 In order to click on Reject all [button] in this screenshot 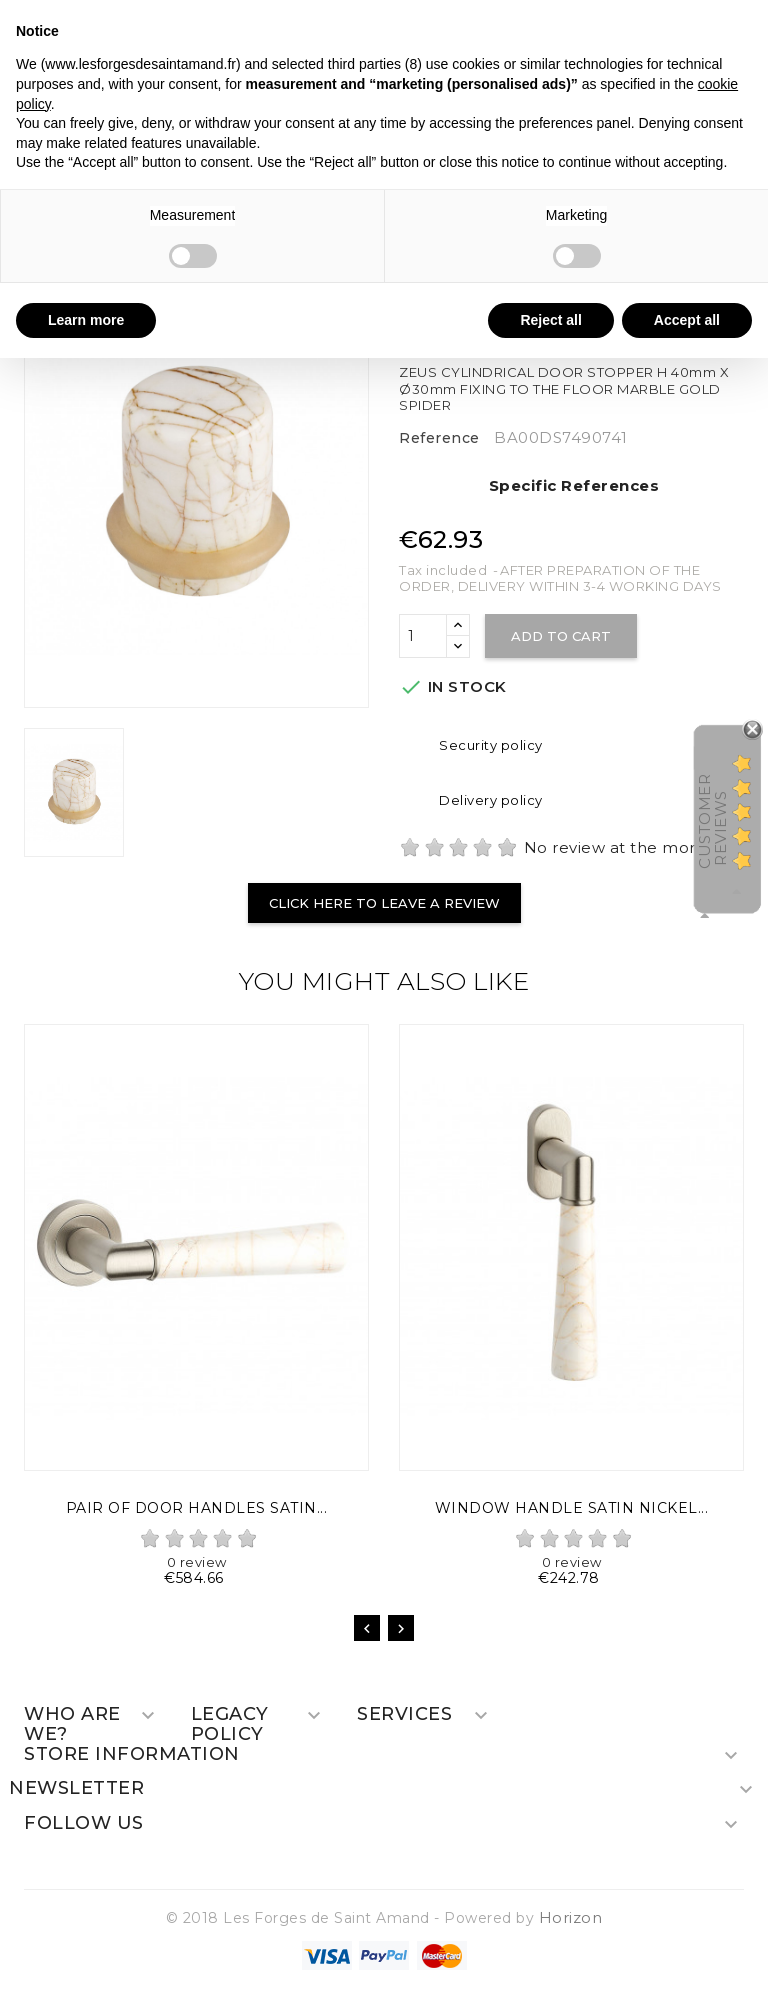, I will do `click(550, 320)`.